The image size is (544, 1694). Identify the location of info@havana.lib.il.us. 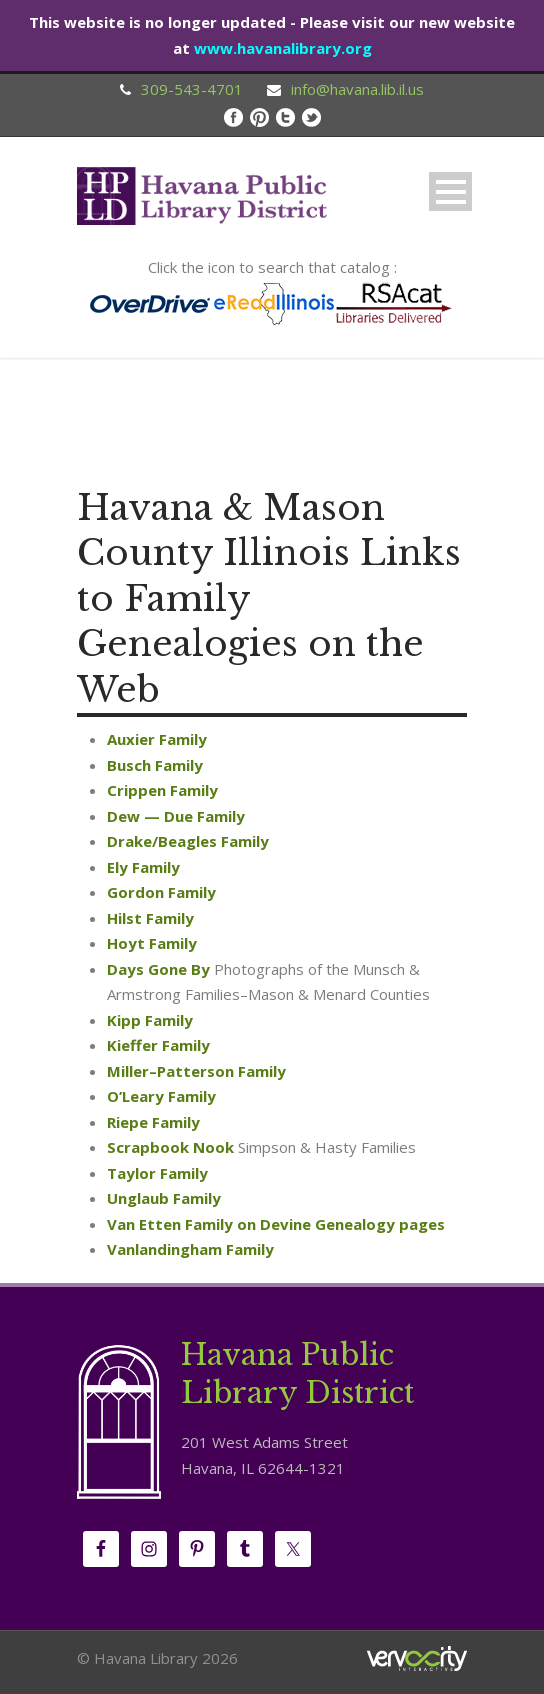
(357, 89).